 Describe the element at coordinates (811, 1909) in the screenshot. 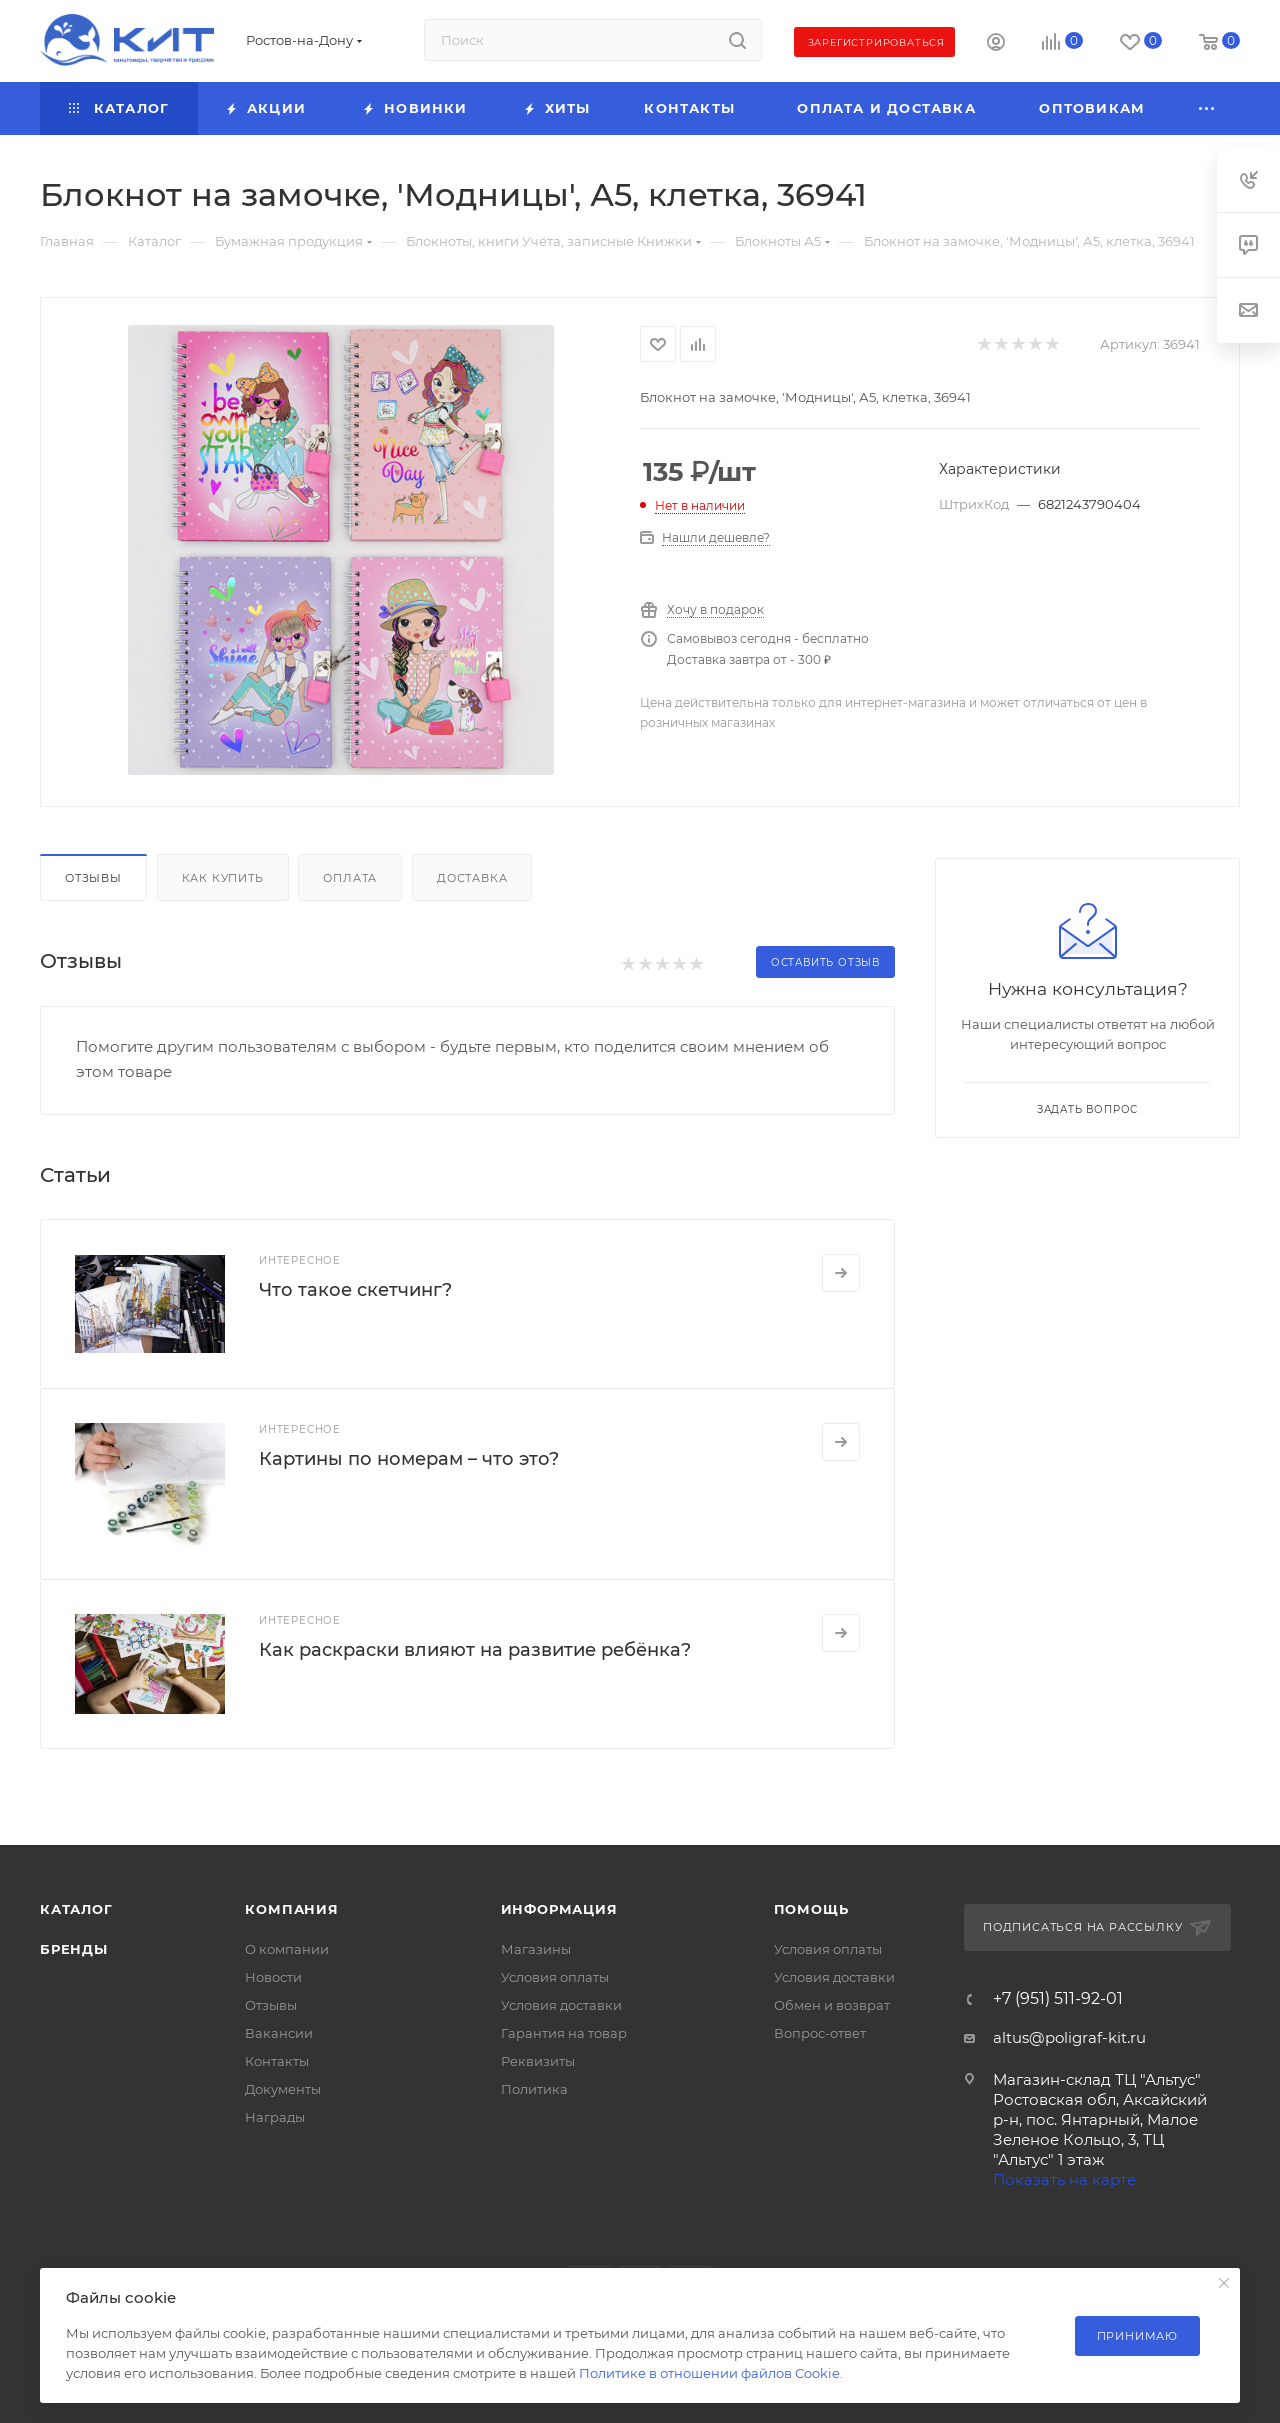

I see `Помощь` at that location.